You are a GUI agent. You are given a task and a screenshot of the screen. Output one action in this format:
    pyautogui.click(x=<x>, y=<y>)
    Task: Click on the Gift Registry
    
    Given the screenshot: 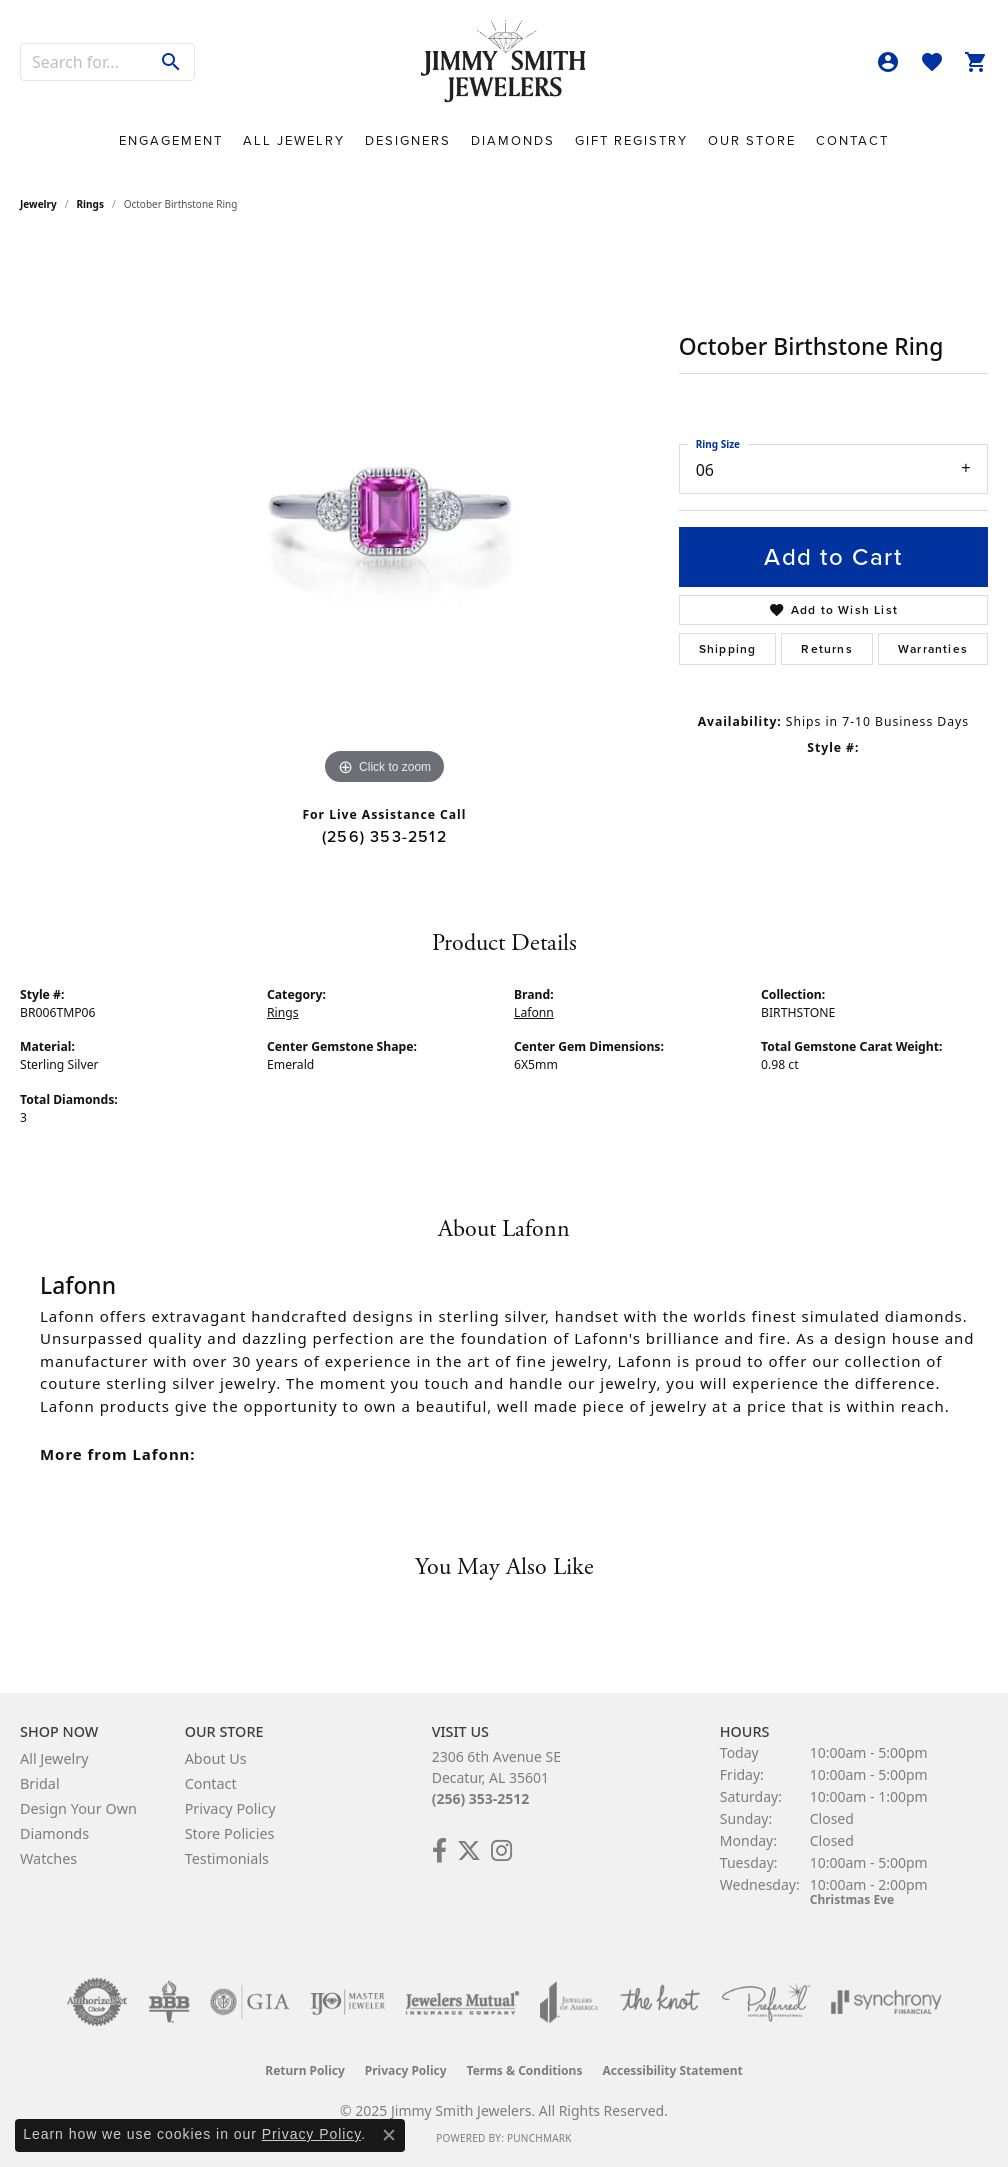 What is the action you would take?
    pyautogui.click(x=631, y=140)
    